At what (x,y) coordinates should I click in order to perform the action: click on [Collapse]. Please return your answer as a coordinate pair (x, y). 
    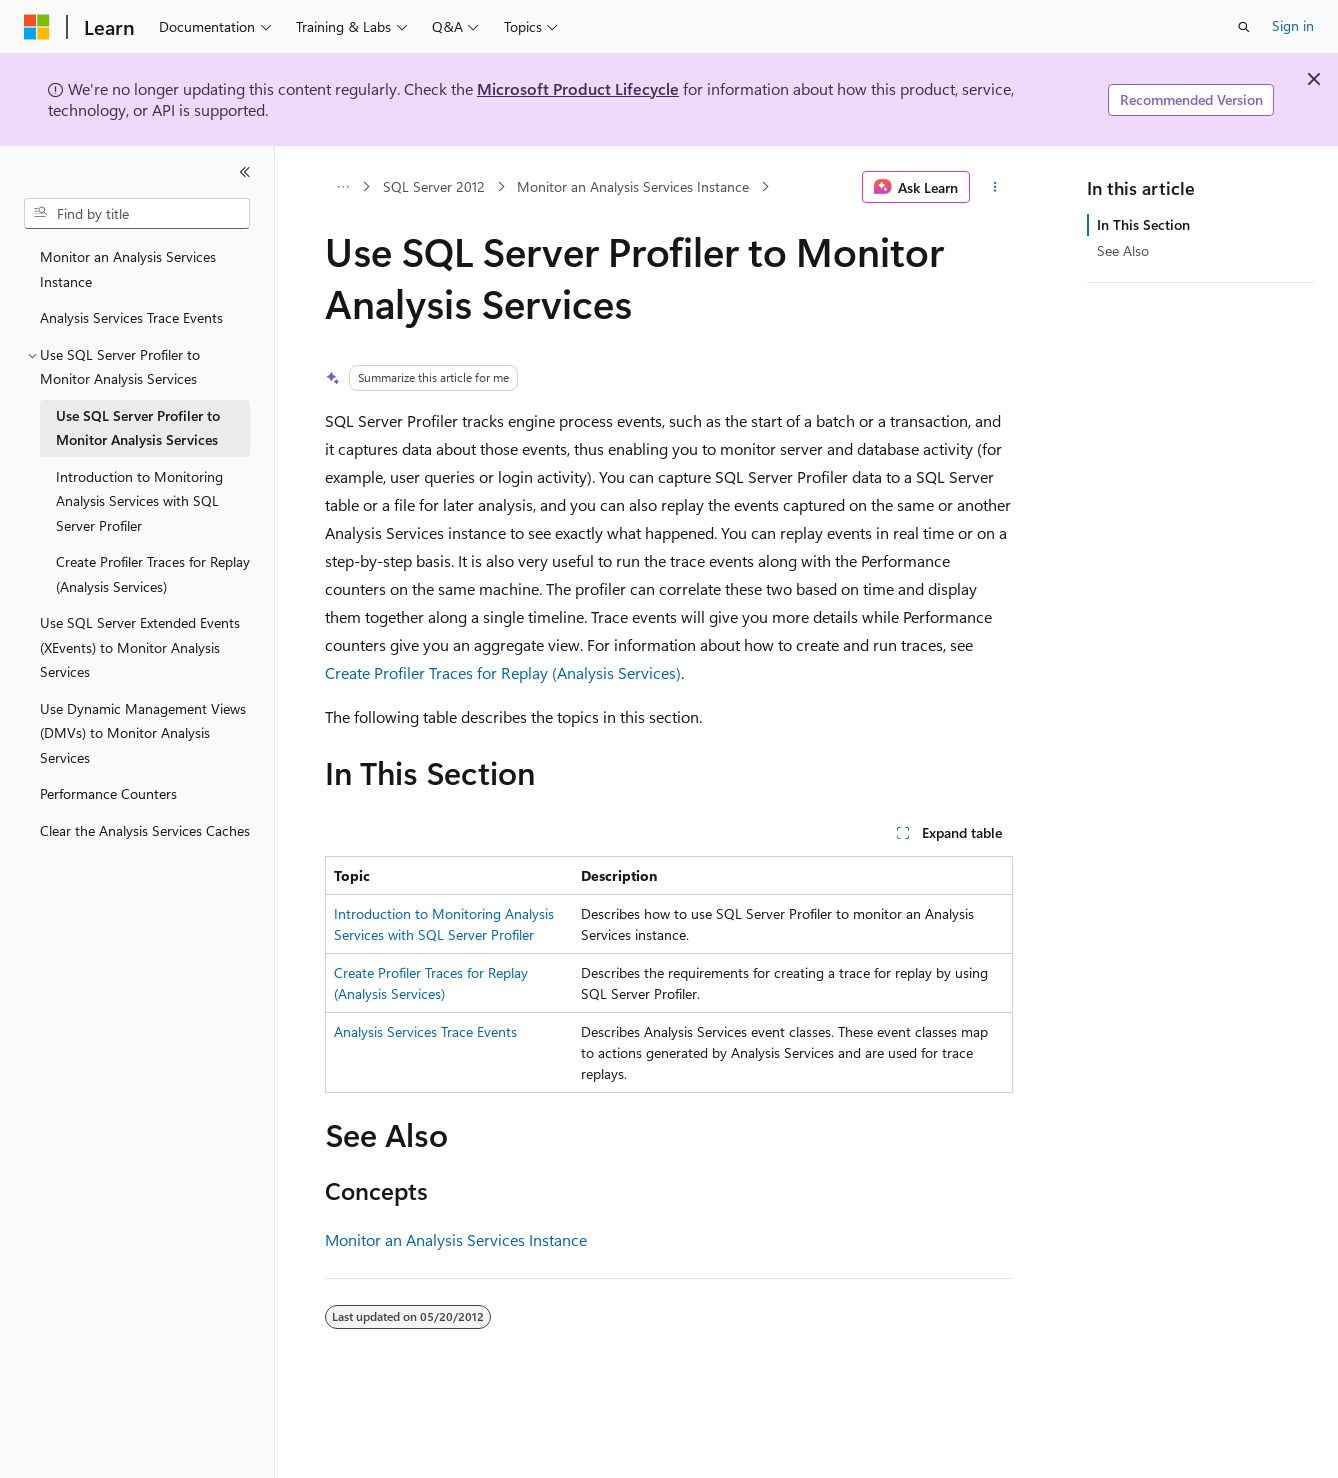
    Looking at the image, I should click on (245, 172).